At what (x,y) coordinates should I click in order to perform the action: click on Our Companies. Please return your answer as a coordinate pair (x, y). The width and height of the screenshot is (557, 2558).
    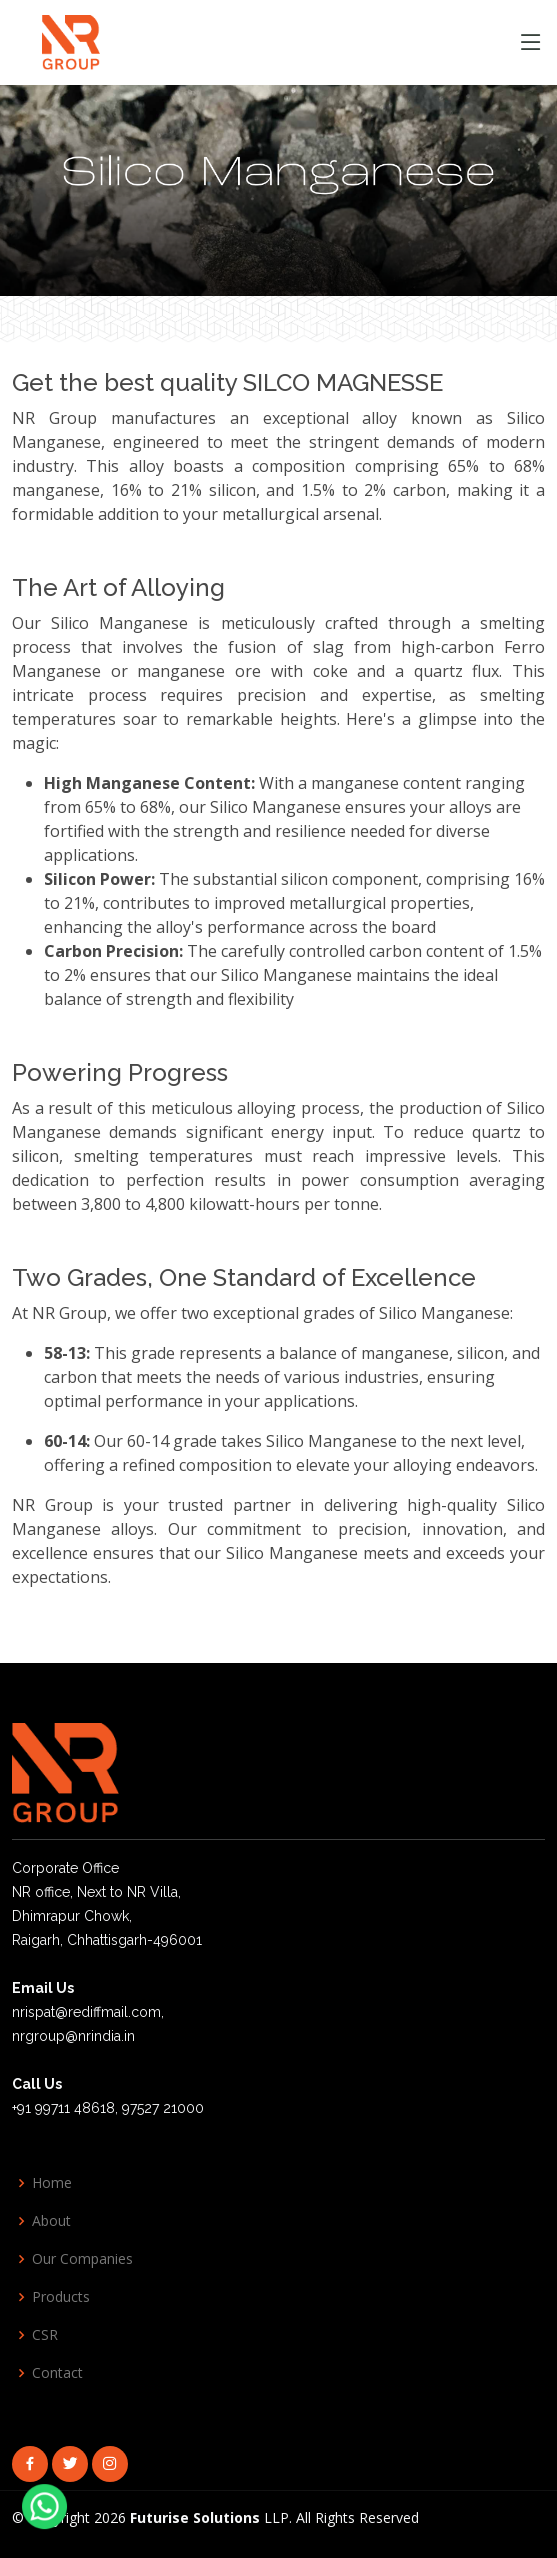
    Looking at the image, I should click on (82, 2259).